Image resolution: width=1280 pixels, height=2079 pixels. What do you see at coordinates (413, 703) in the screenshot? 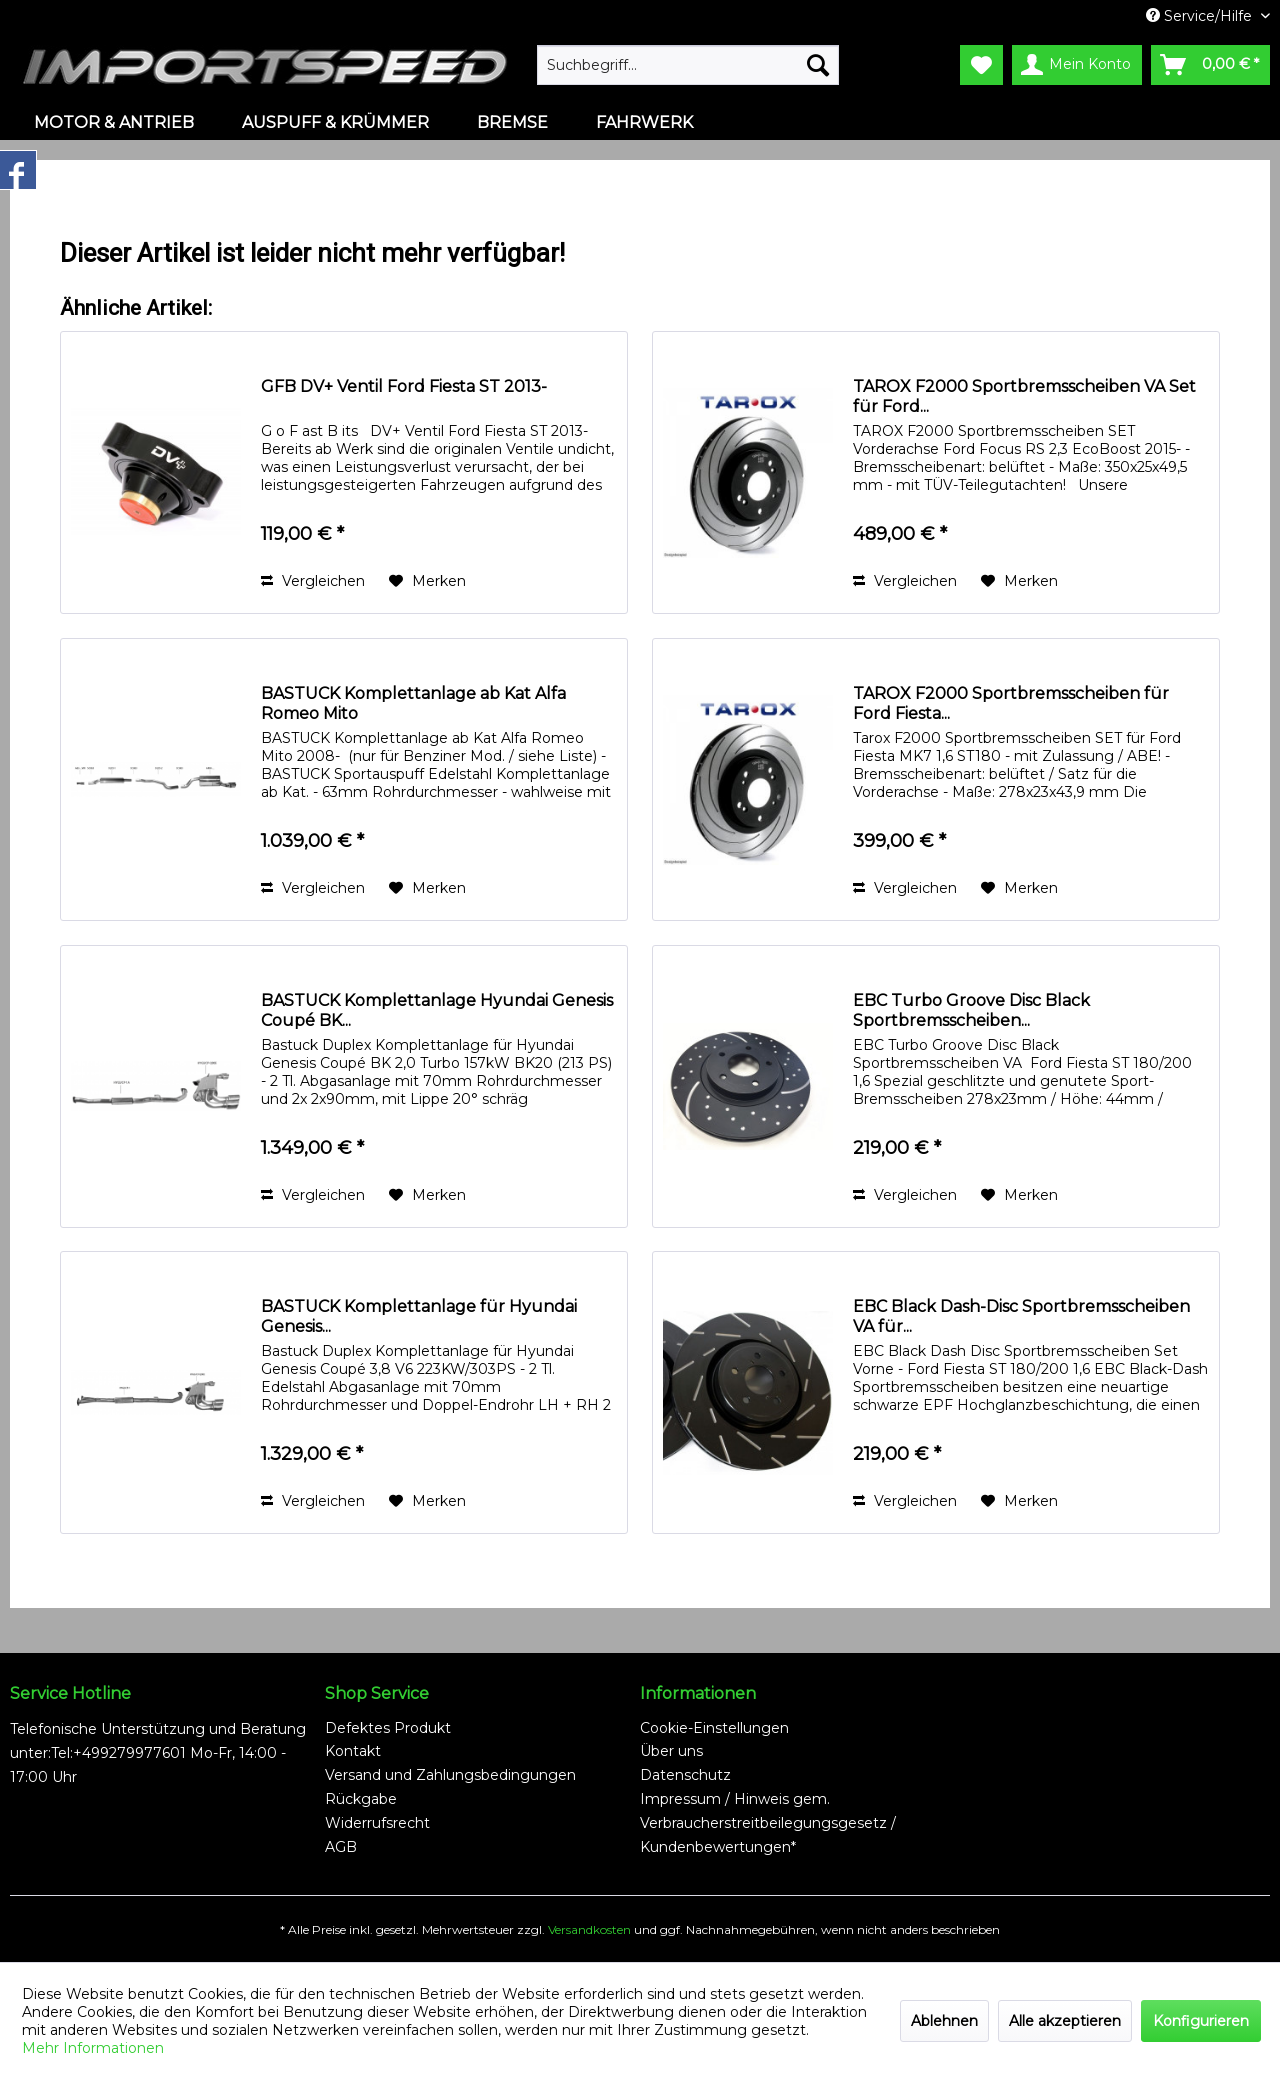
I see `BASTUCK Komplettanlage ab Kat Alfa Romeo Mito` at bounding box center [413, 703].